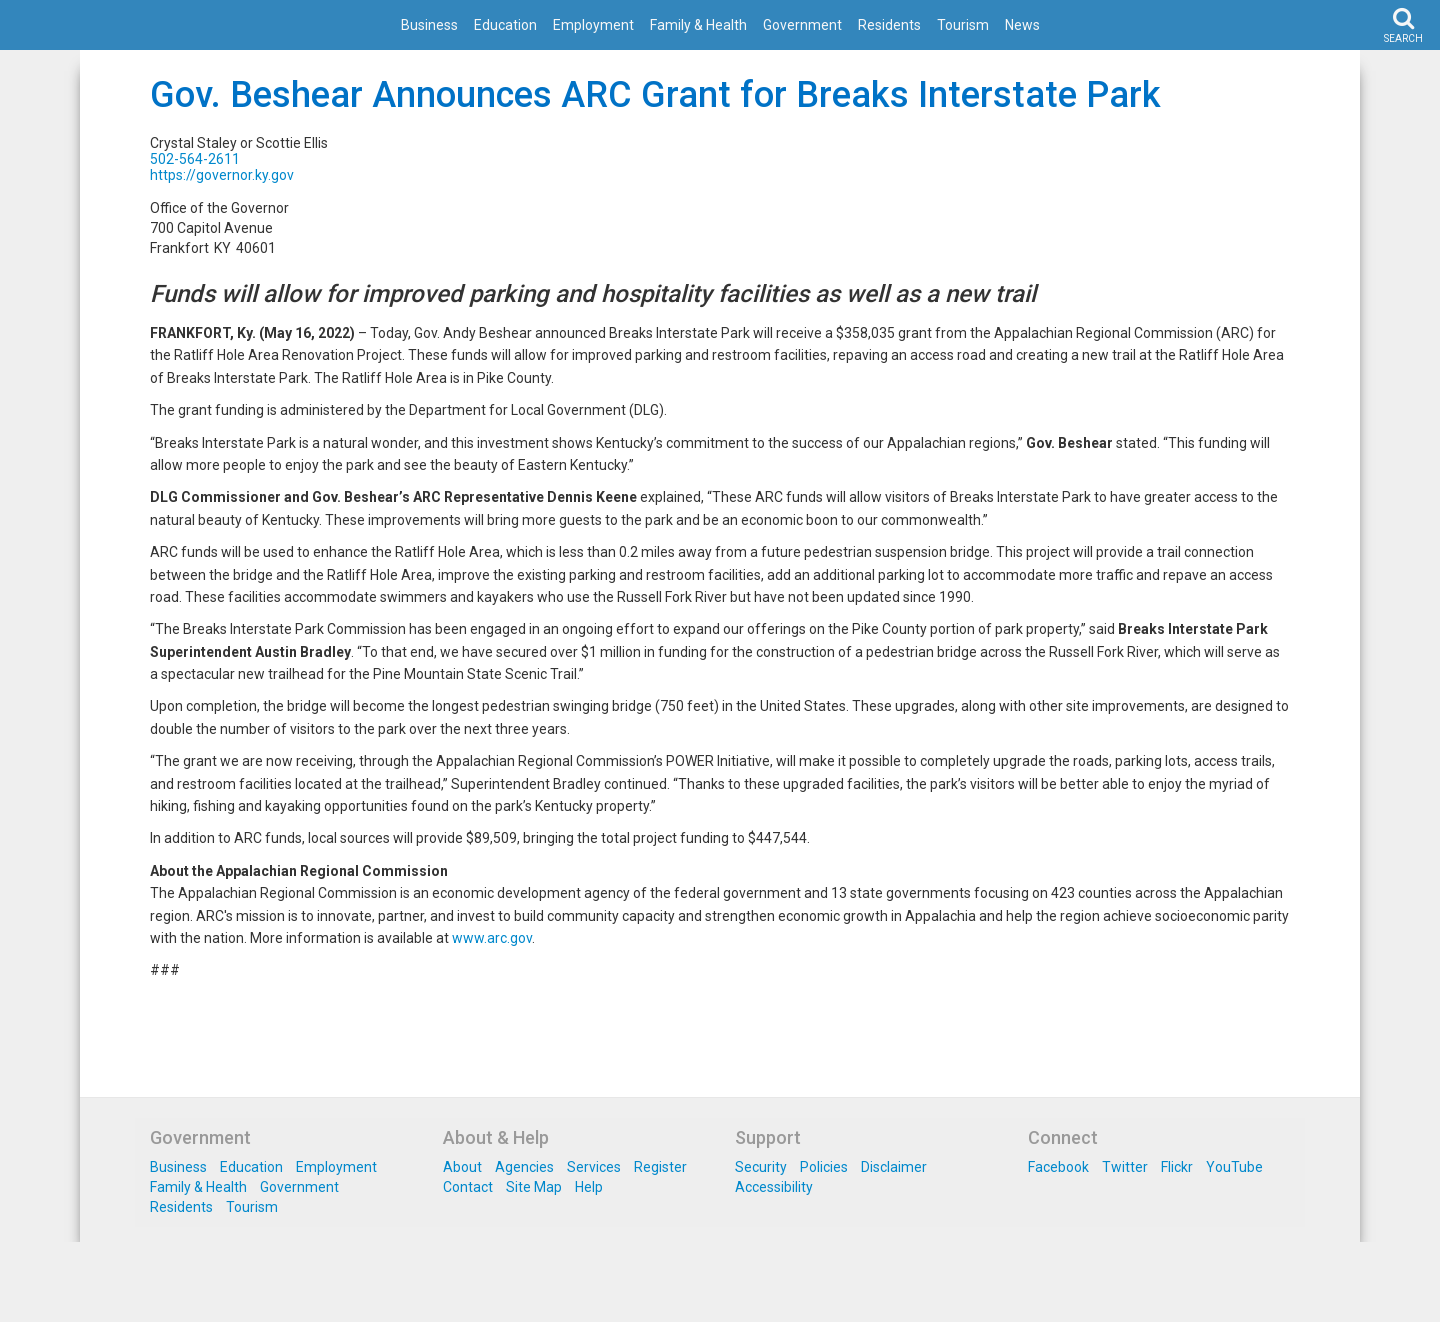  What do you see at coordinates (534, 1187) in the screenshot?
I see `Site Map` at bounding box center [534, 1187].